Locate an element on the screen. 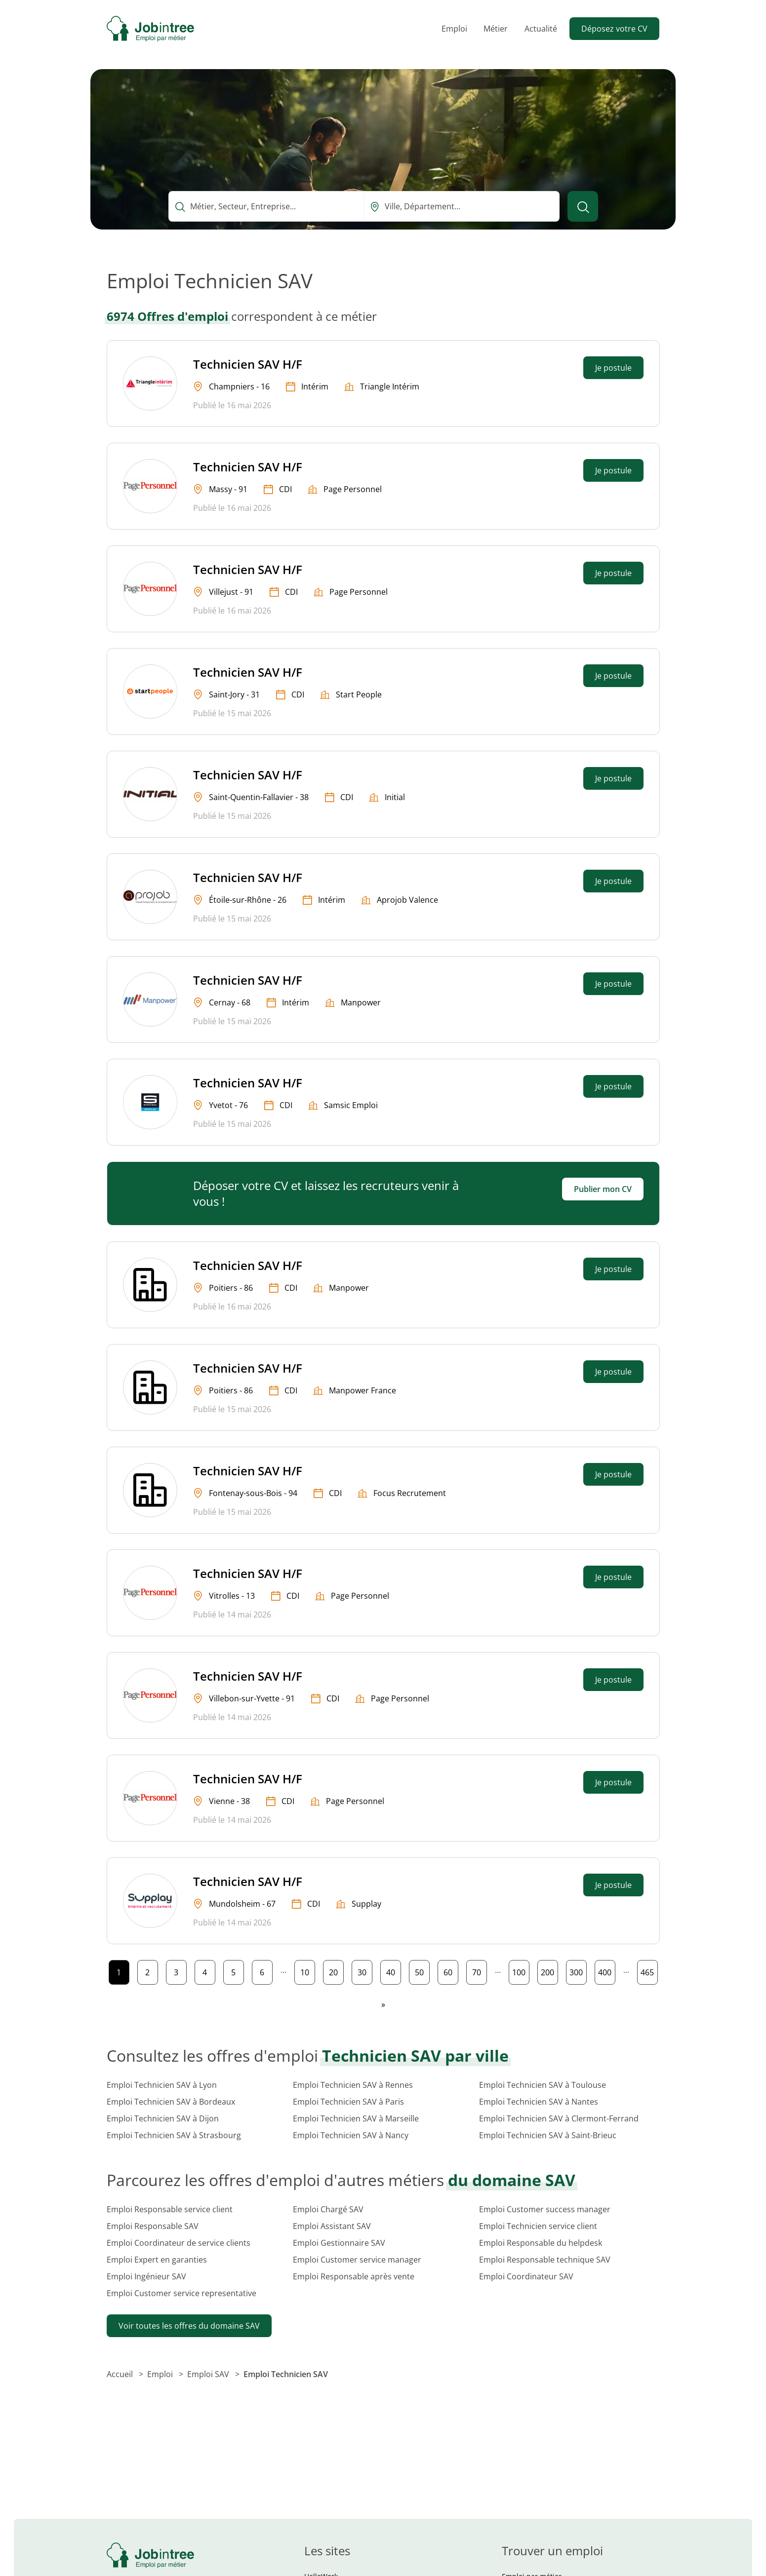 Image resolution: width=766 pixels, height=2576 pixels. Technicien SAV H/F is located at coordinates (247, 364).